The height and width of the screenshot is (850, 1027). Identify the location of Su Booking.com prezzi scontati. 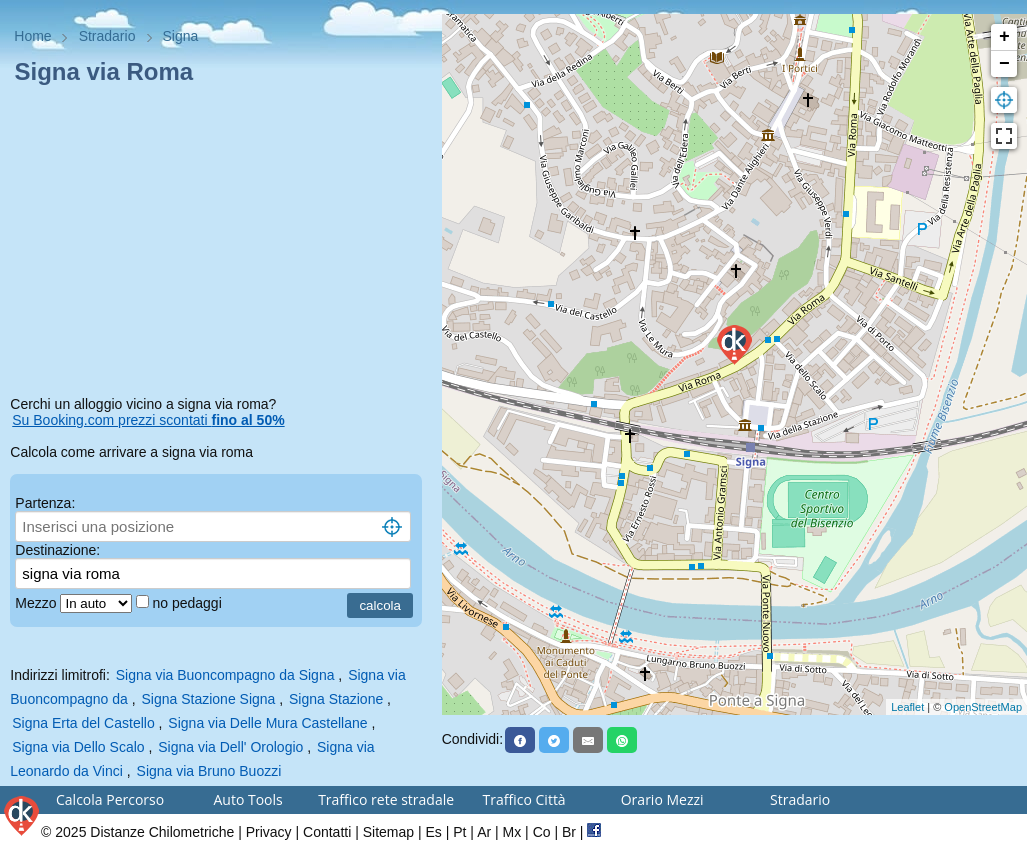
(148, 420).